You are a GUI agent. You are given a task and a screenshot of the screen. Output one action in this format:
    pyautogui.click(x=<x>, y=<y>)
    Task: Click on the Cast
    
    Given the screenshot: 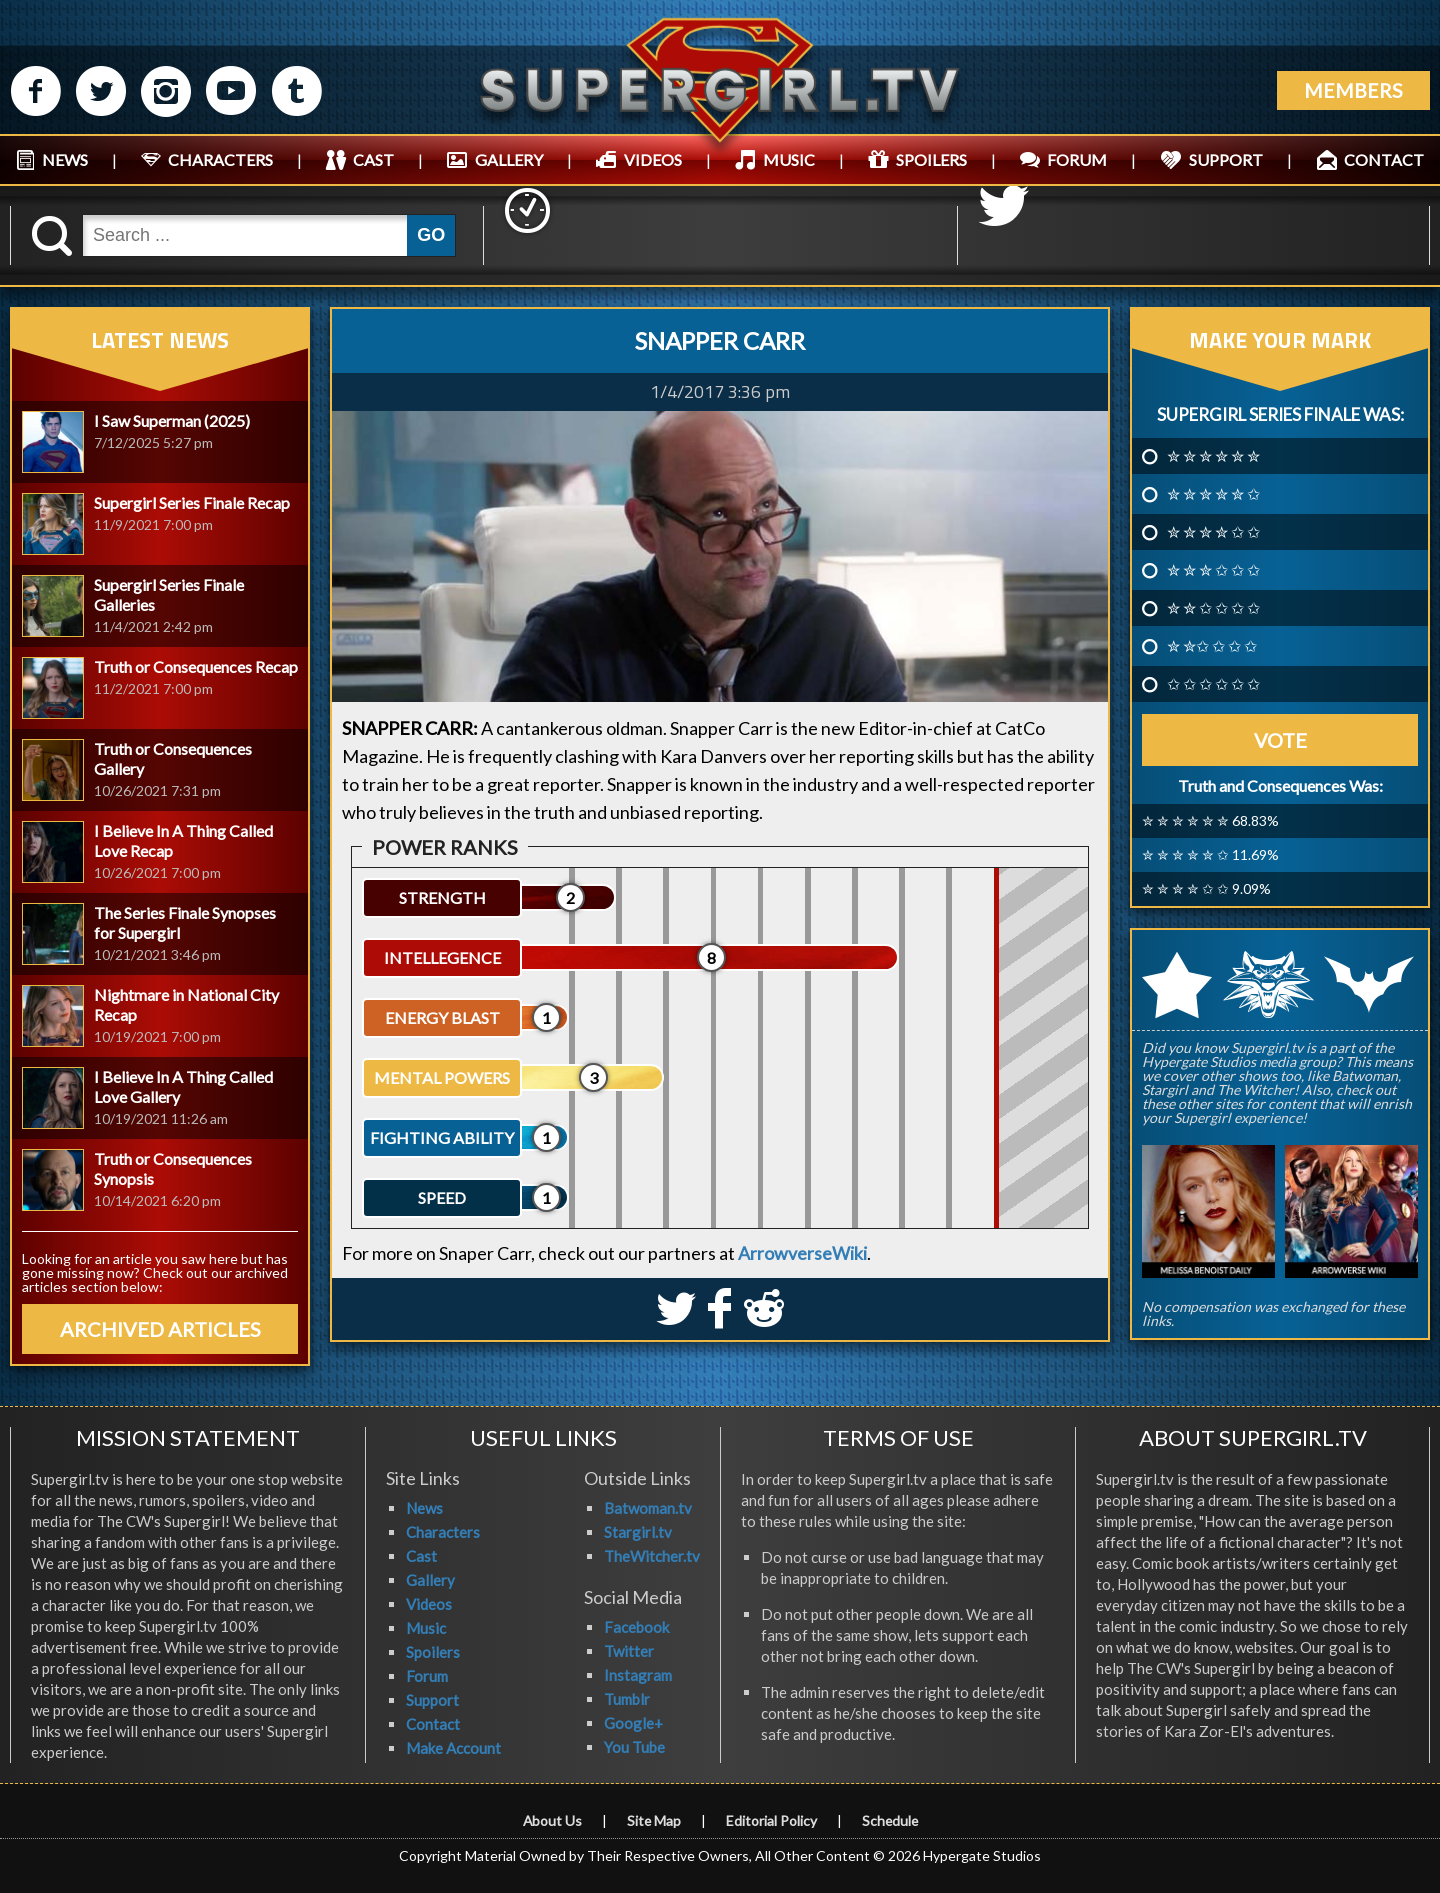 What is the action you would take?
    pyautogui.click(x=421, y=1556)
    